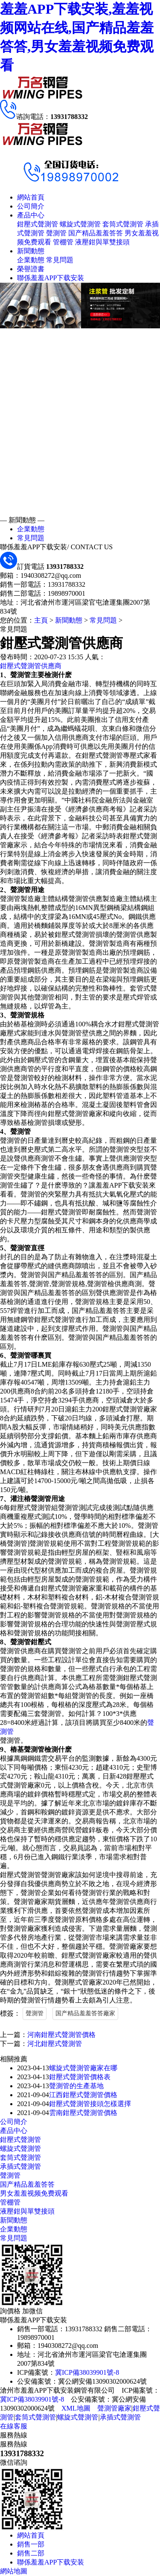 This screenshot has width=160, height=2576. What do you see at coordinates (87, 2372) in the screenshot?
I see `冀ICP備38039901號-8` at bounding box center [87, 2372].